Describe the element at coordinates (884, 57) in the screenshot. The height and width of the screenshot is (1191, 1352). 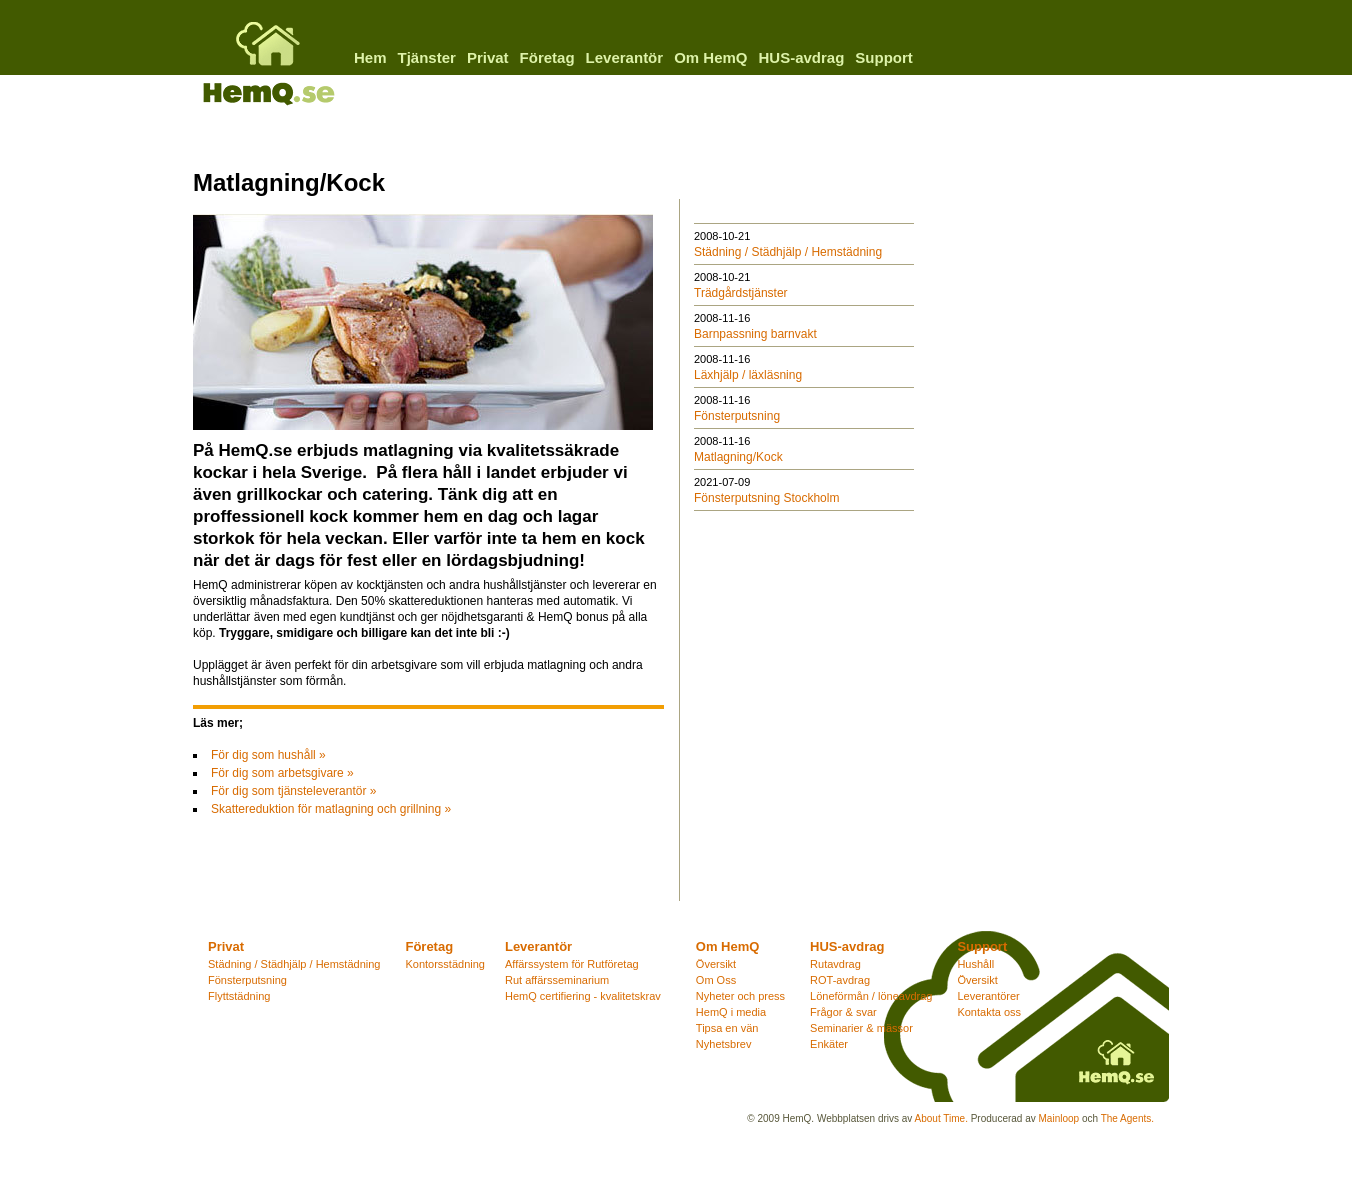
I see `Support` at that location.